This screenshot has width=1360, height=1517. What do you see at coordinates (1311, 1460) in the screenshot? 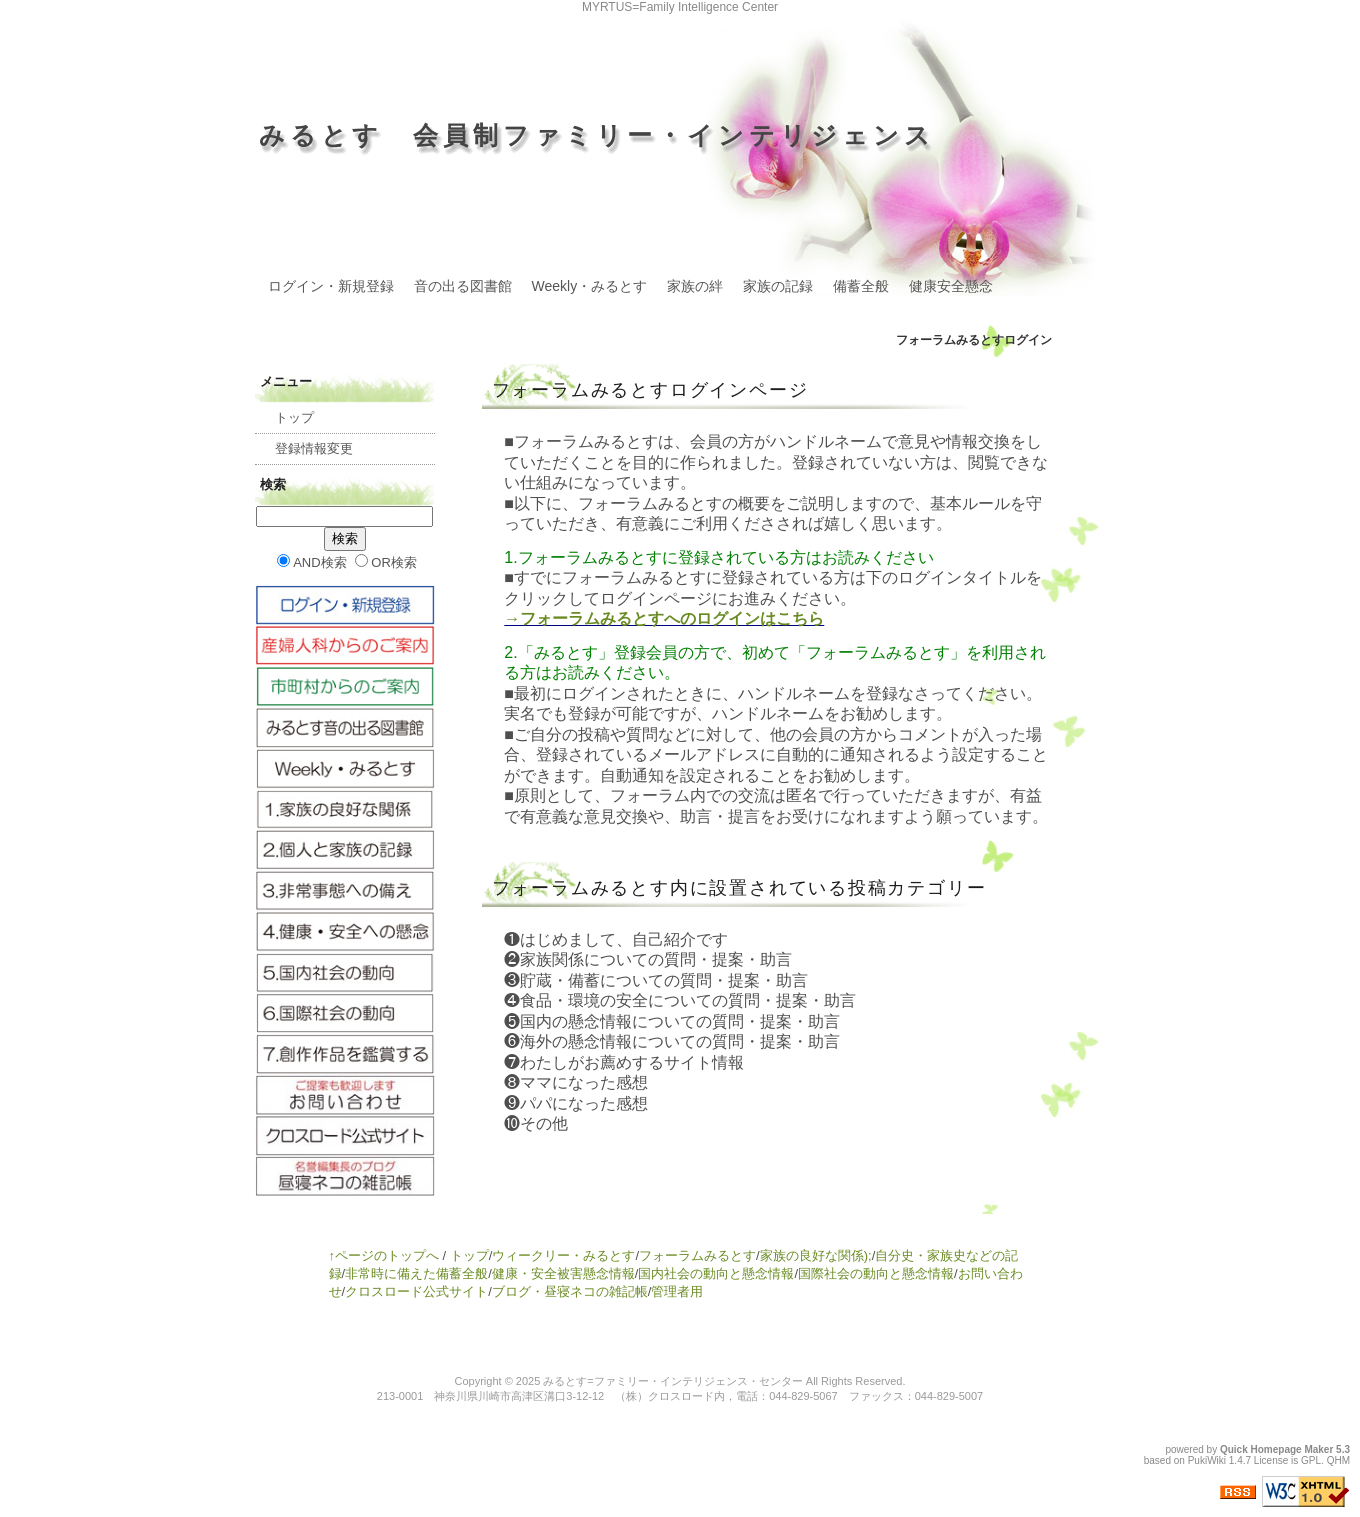
I see `GPL` at bounding box center [1311, 1460].